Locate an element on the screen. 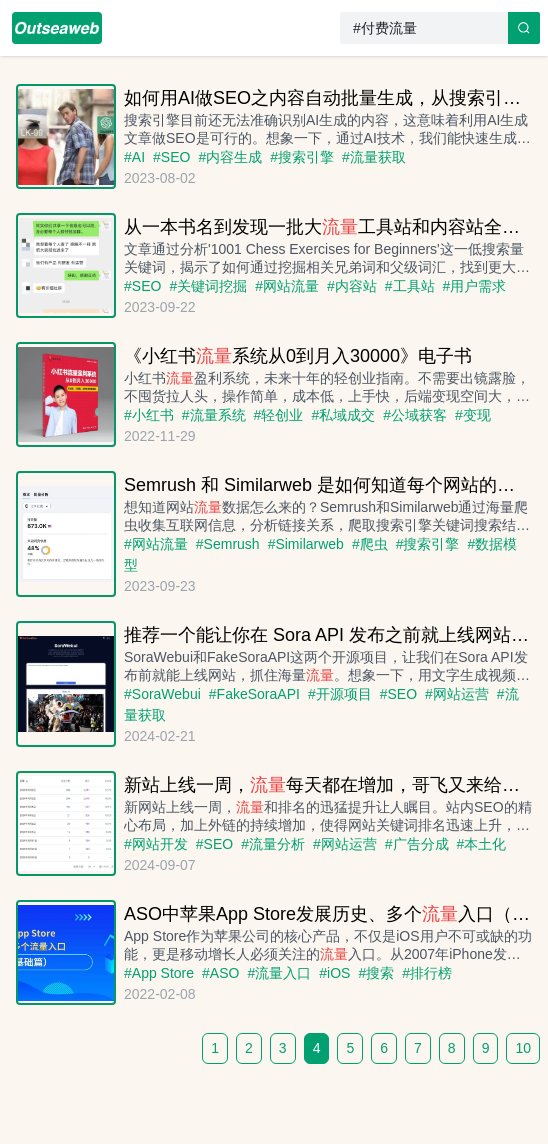  #本土化 is located at coordinates (482, 844).